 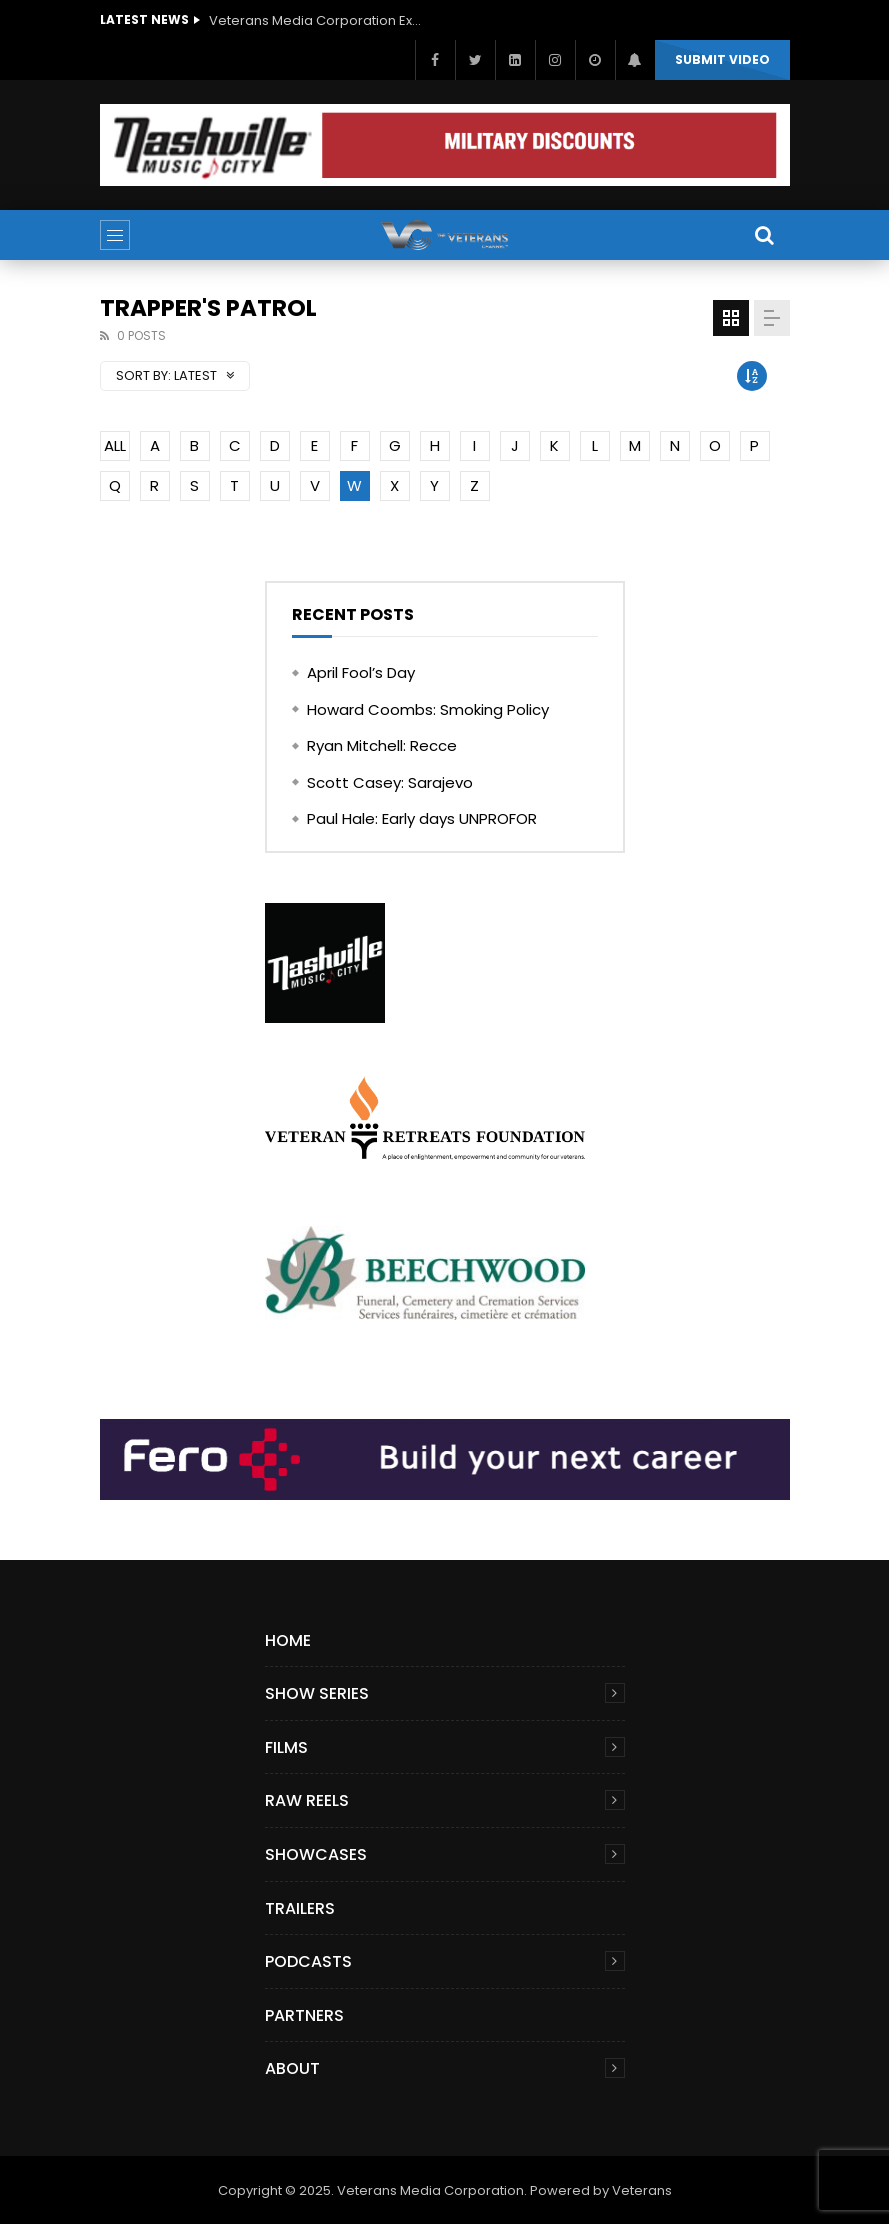 I want to click on Show Series, so click(x=317, y=1693).